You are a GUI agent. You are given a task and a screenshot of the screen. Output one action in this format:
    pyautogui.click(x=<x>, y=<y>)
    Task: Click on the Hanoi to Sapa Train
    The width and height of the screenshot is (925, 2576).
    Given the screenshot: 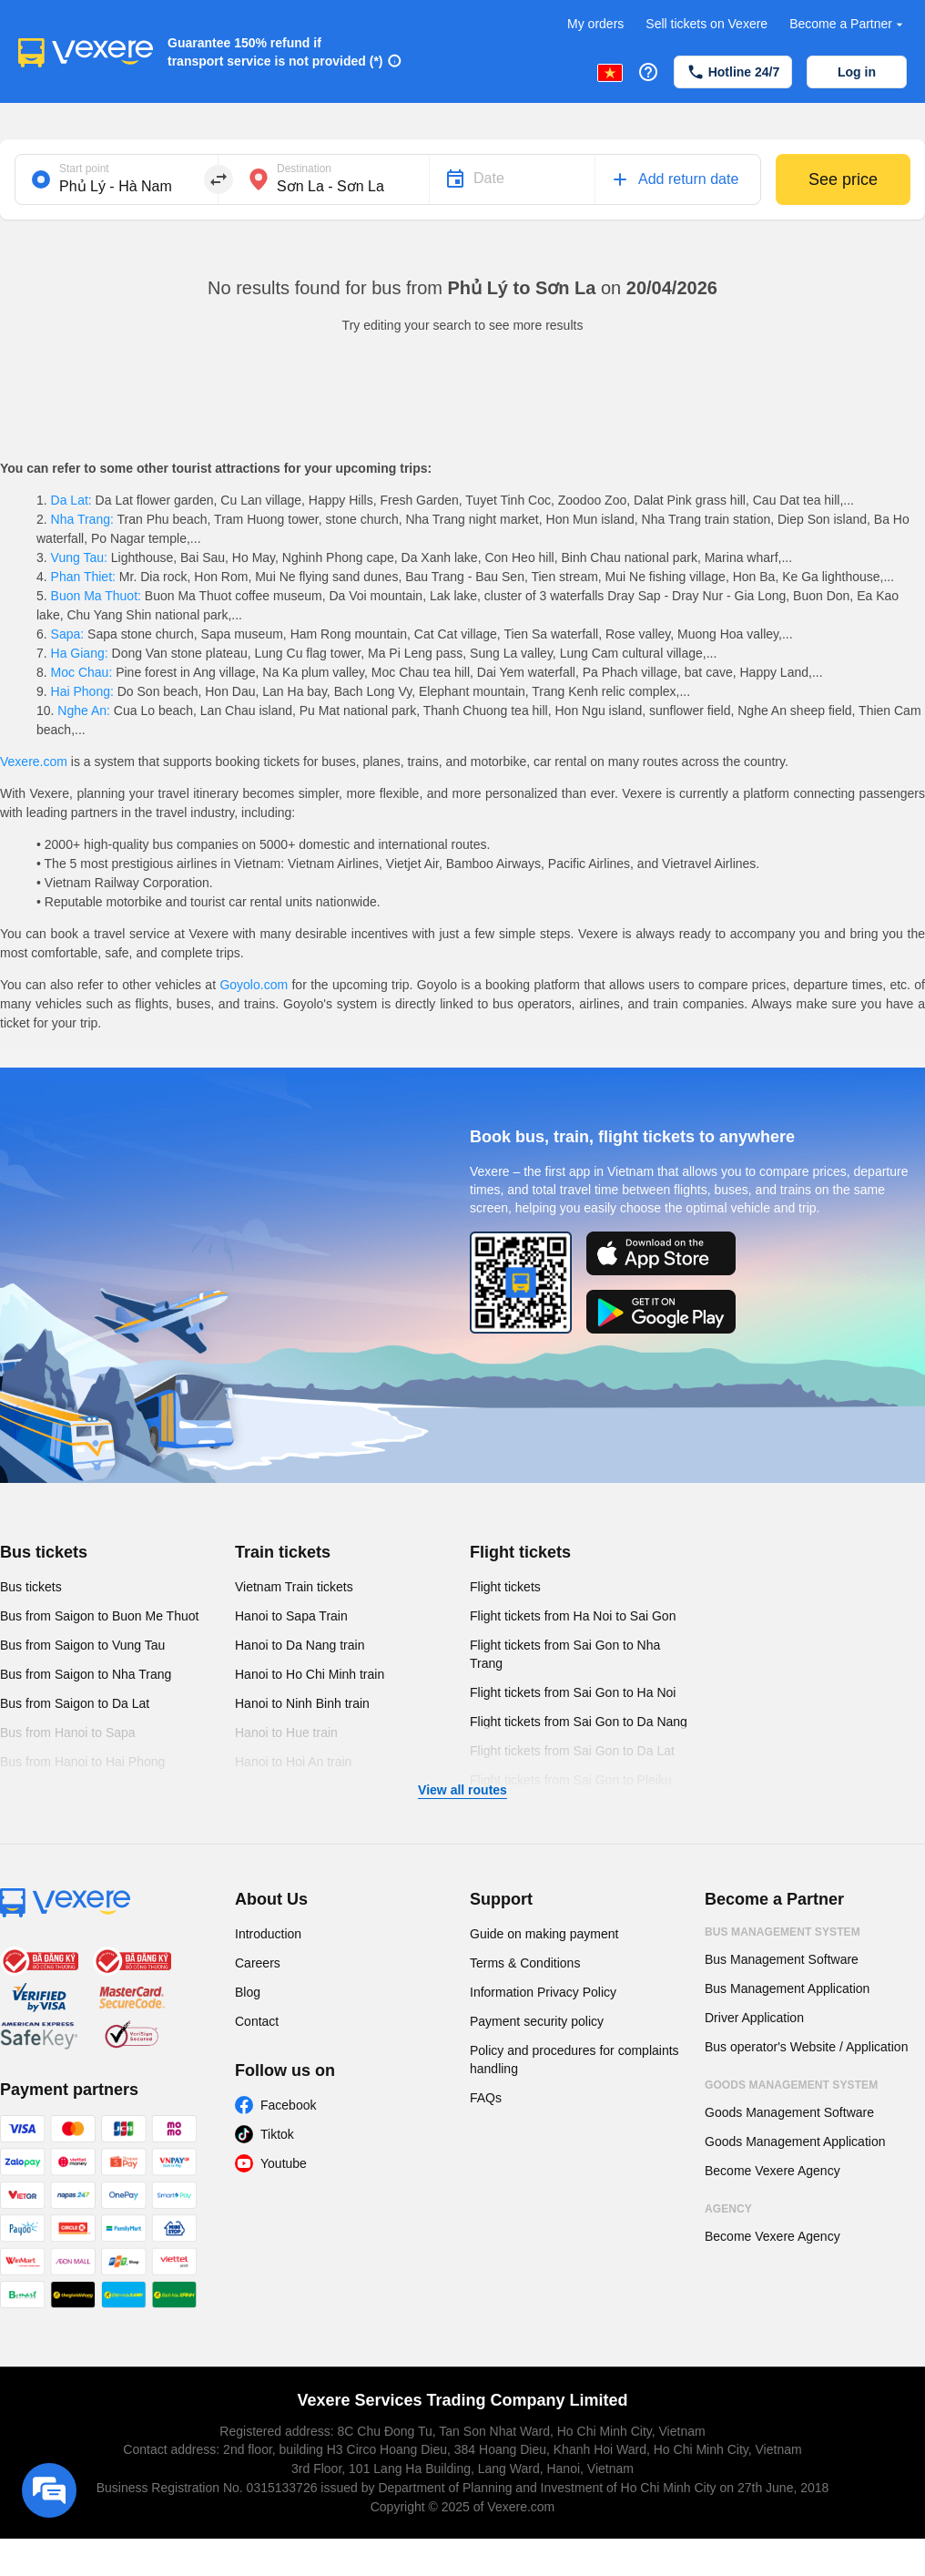 What is the action you would take?
    pyautogui.click(x=291, y=1616)
    